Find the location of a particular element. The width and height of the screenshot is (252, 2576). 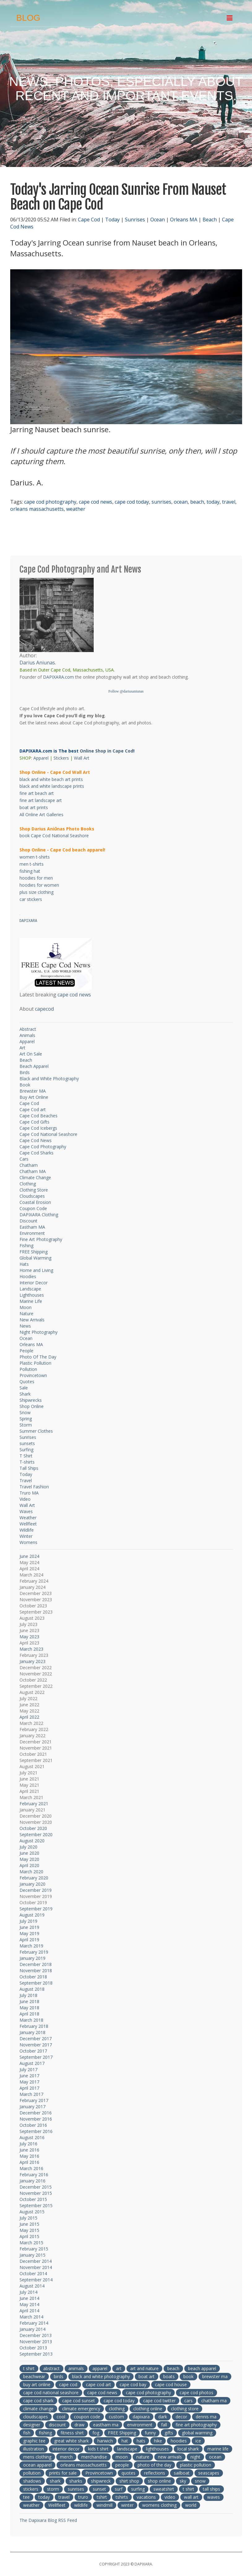

February 2018 is located at coordinates (33, 2026).